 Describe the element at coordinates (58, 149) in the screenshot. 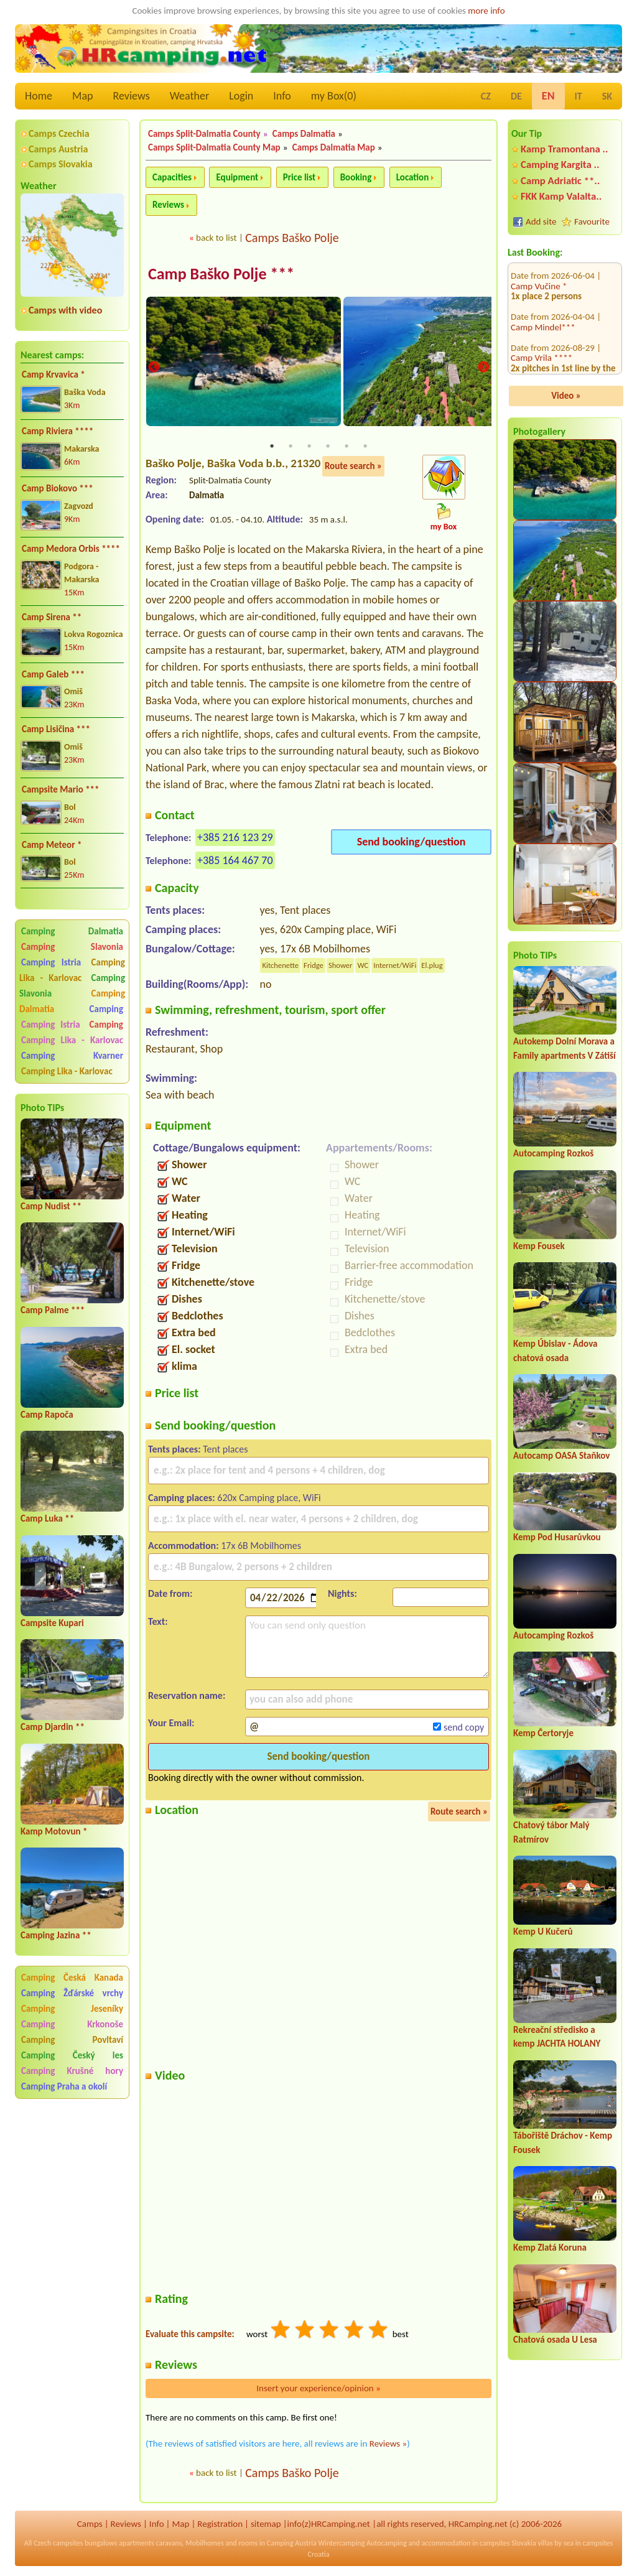

I see `Camps Austria` at that location.